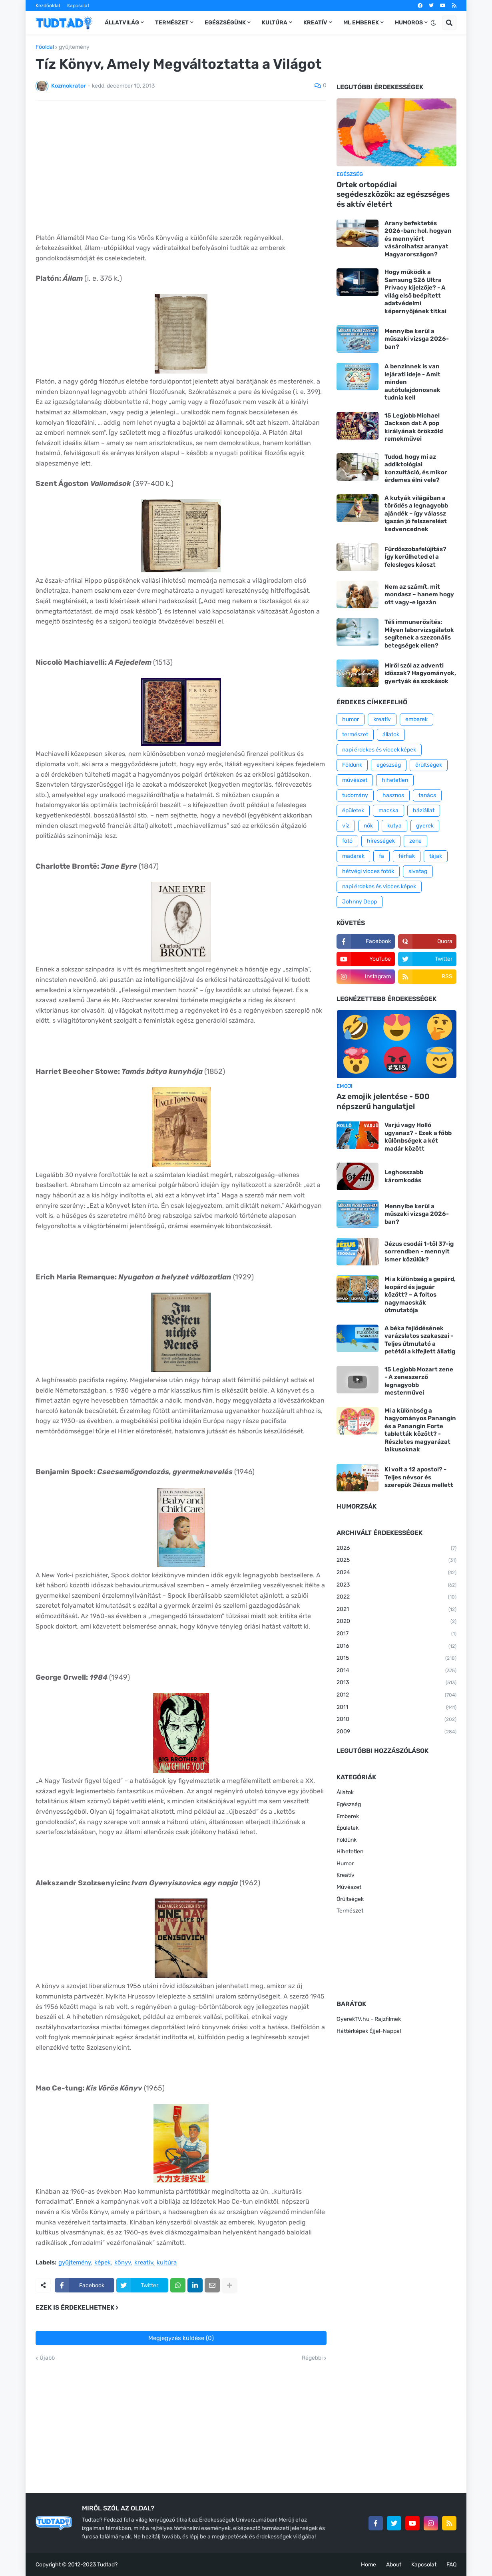  What do you see at coordinates (352, 764) in the screenshot?
I see `Földünk` at bounding box center [352, 764].